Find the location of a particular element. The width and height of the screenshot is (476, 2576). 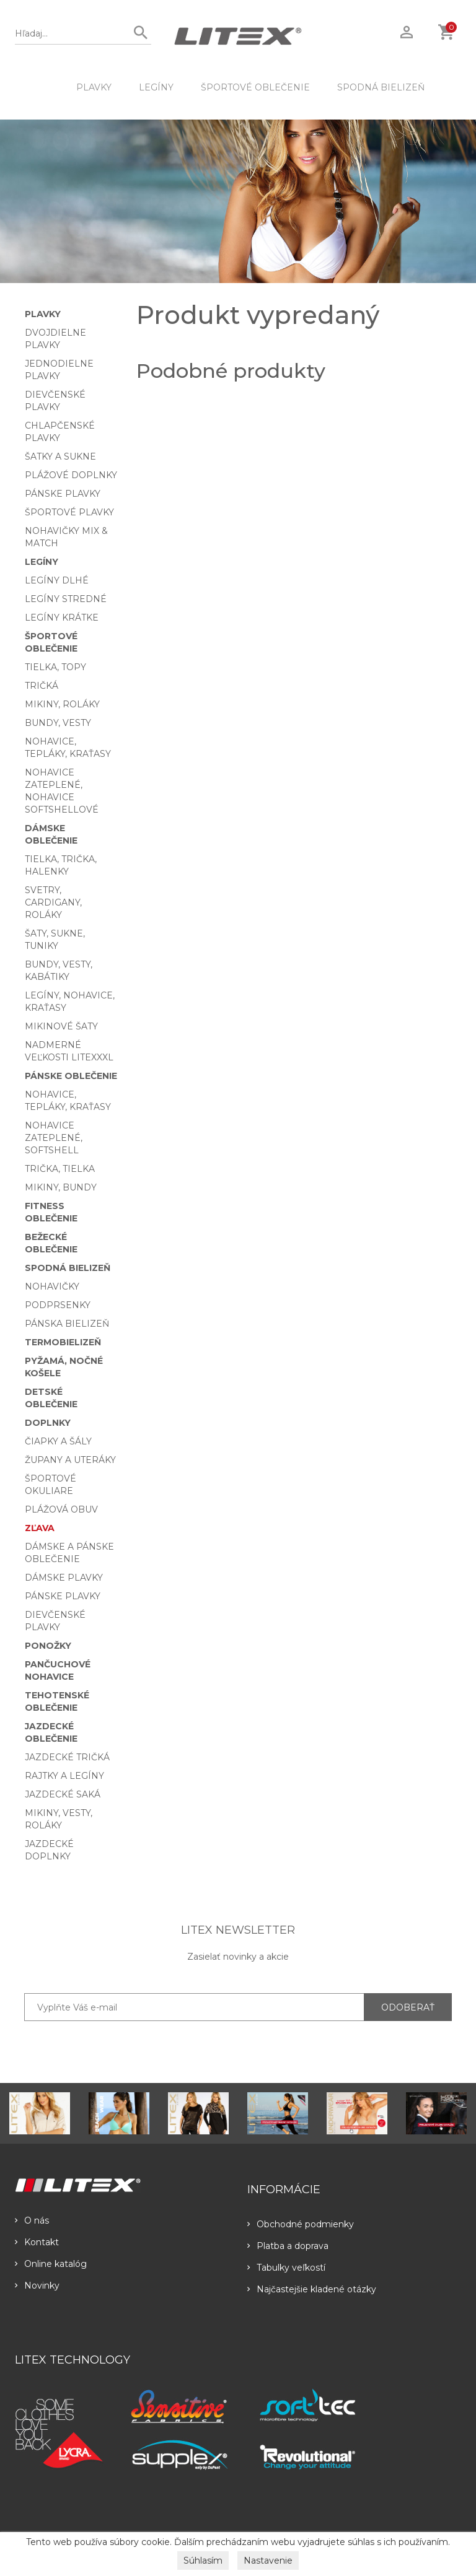

Tielka, topy is located at coordinates (55, 667).